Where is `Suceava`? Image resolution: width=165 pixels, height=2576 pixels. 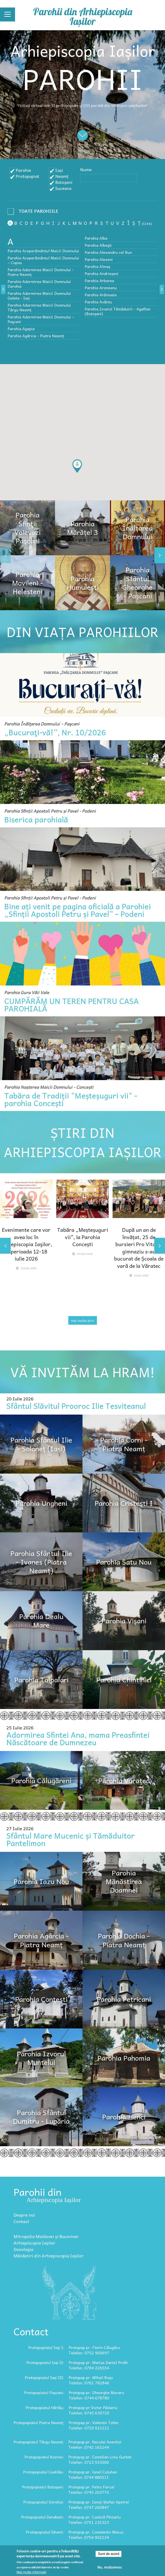 Suceava is located at coordinates (63, 188).